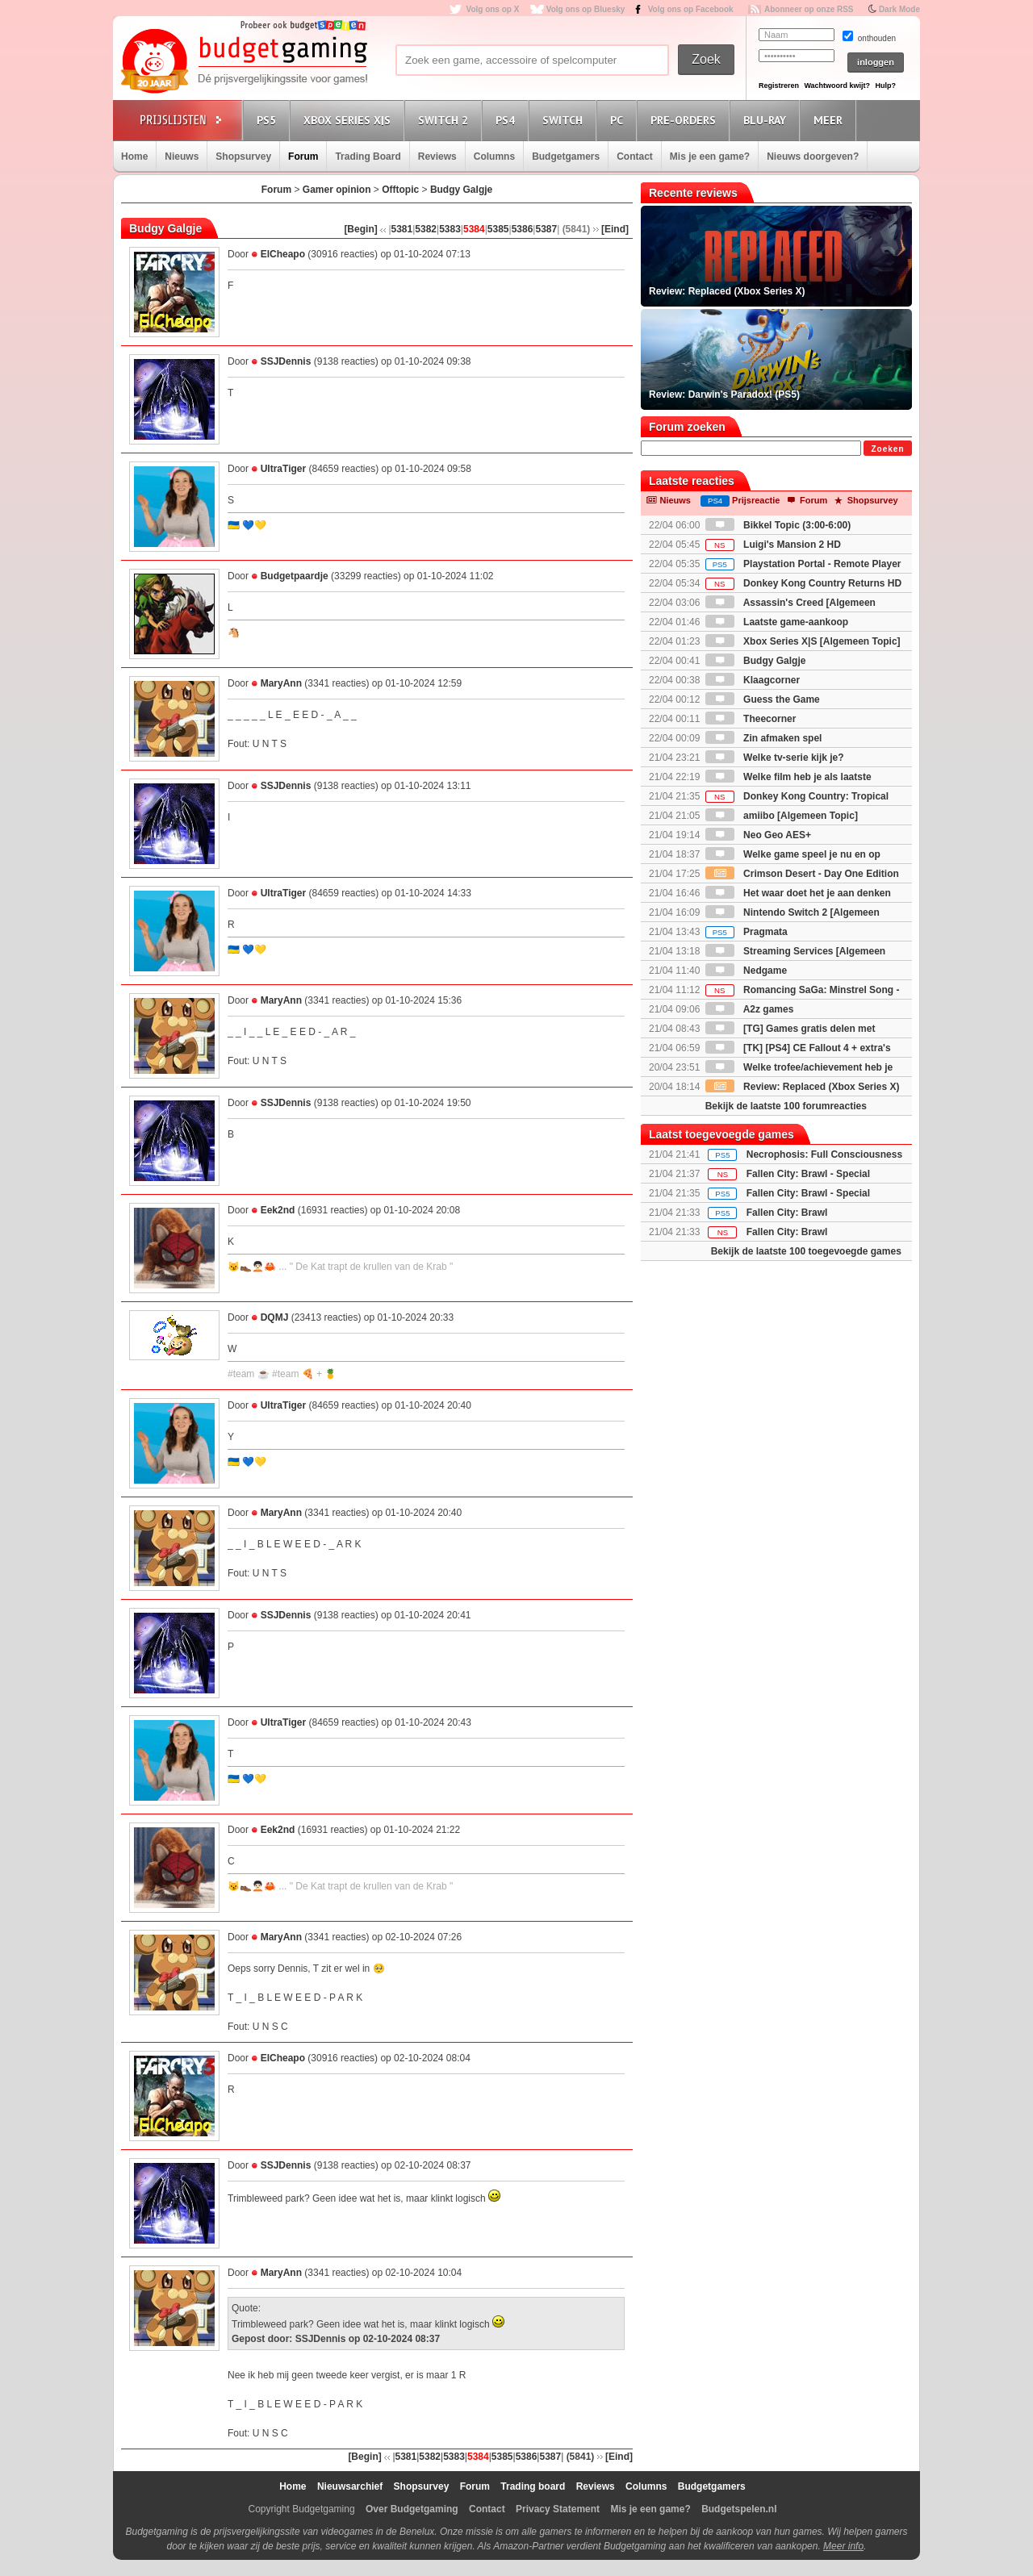  Describe the element at coordinates (243, 156) in the screenshot. I see `Shopsurvey` at that location.